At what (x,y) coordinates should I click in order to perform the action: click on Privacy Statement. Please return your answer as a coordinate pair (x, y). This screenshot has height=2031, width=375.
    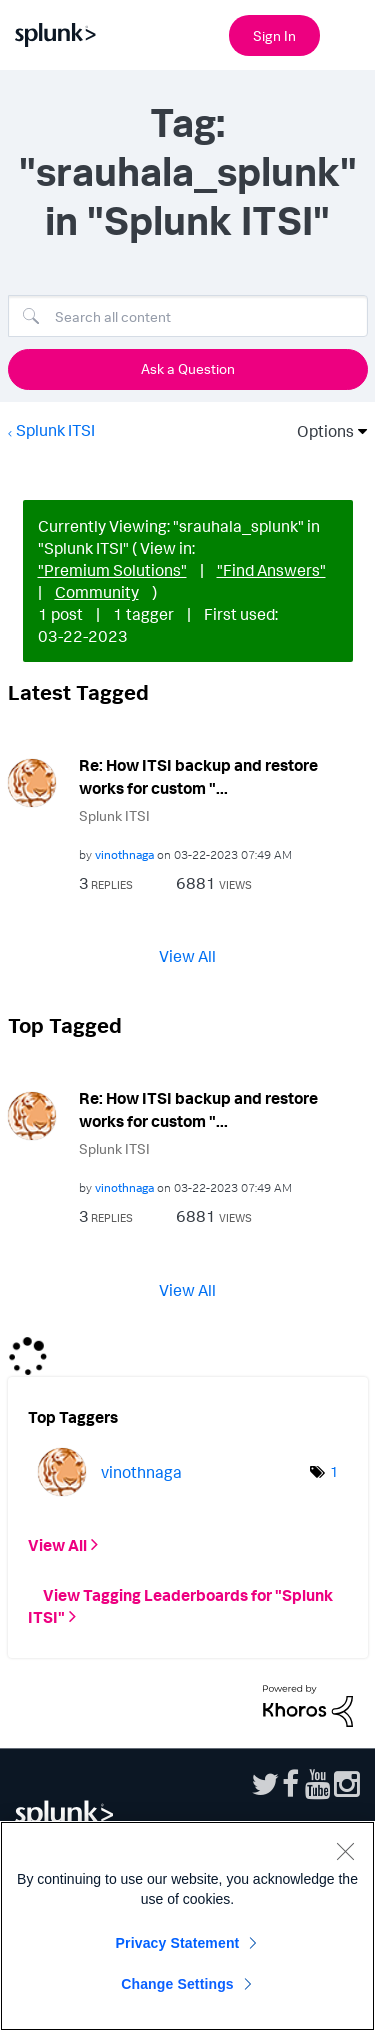
    Looking at the image, I should click on (178, 1943).